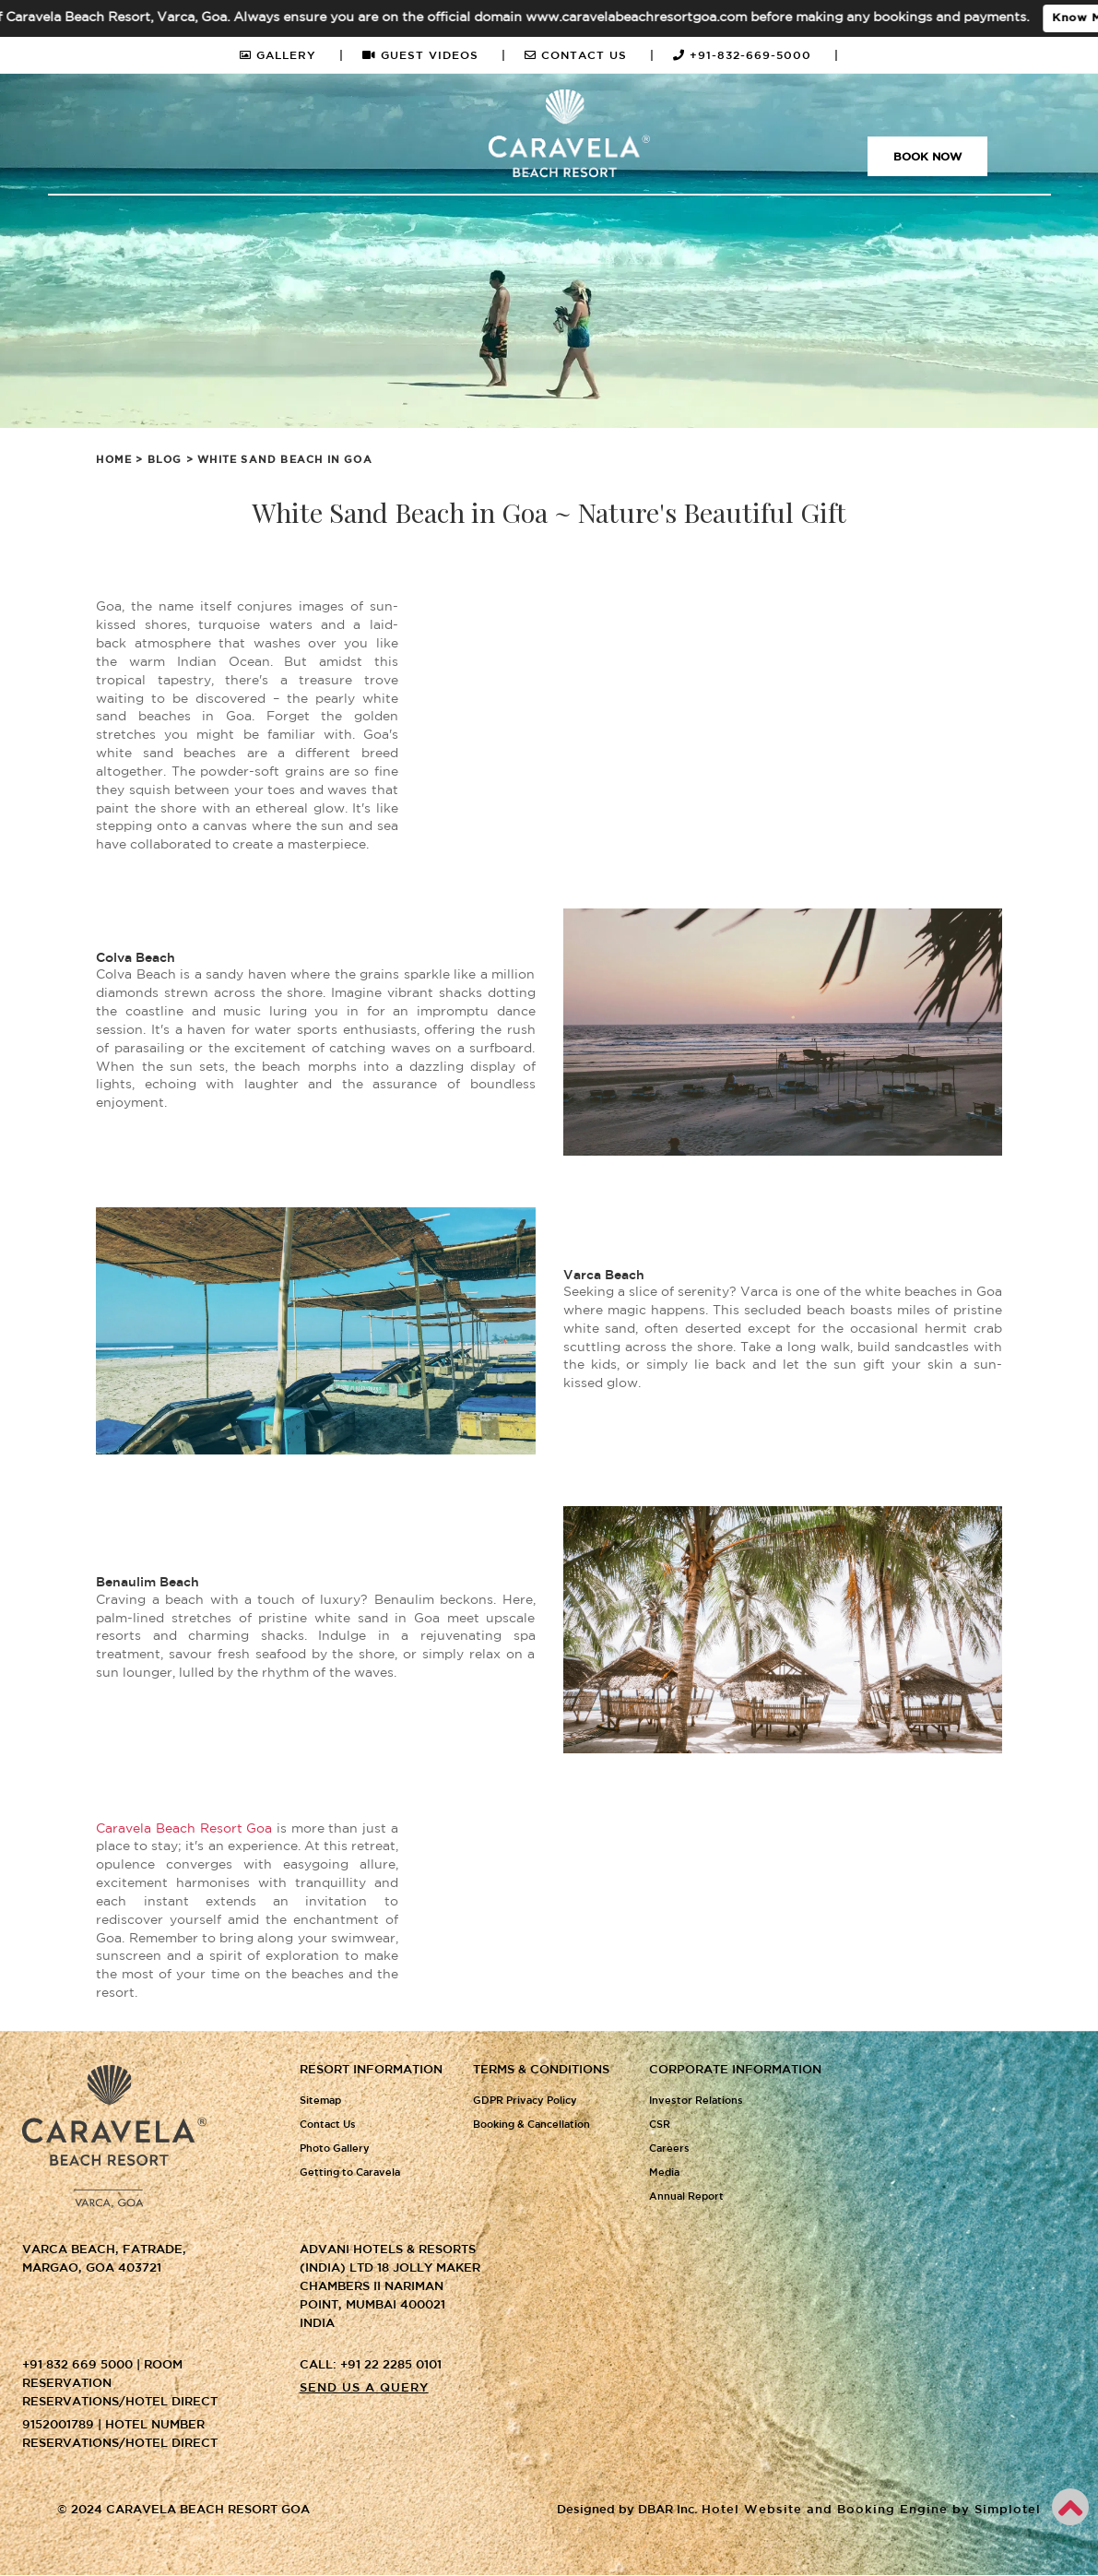  I want to click on Getting to Caravela, so click(350, 2173).